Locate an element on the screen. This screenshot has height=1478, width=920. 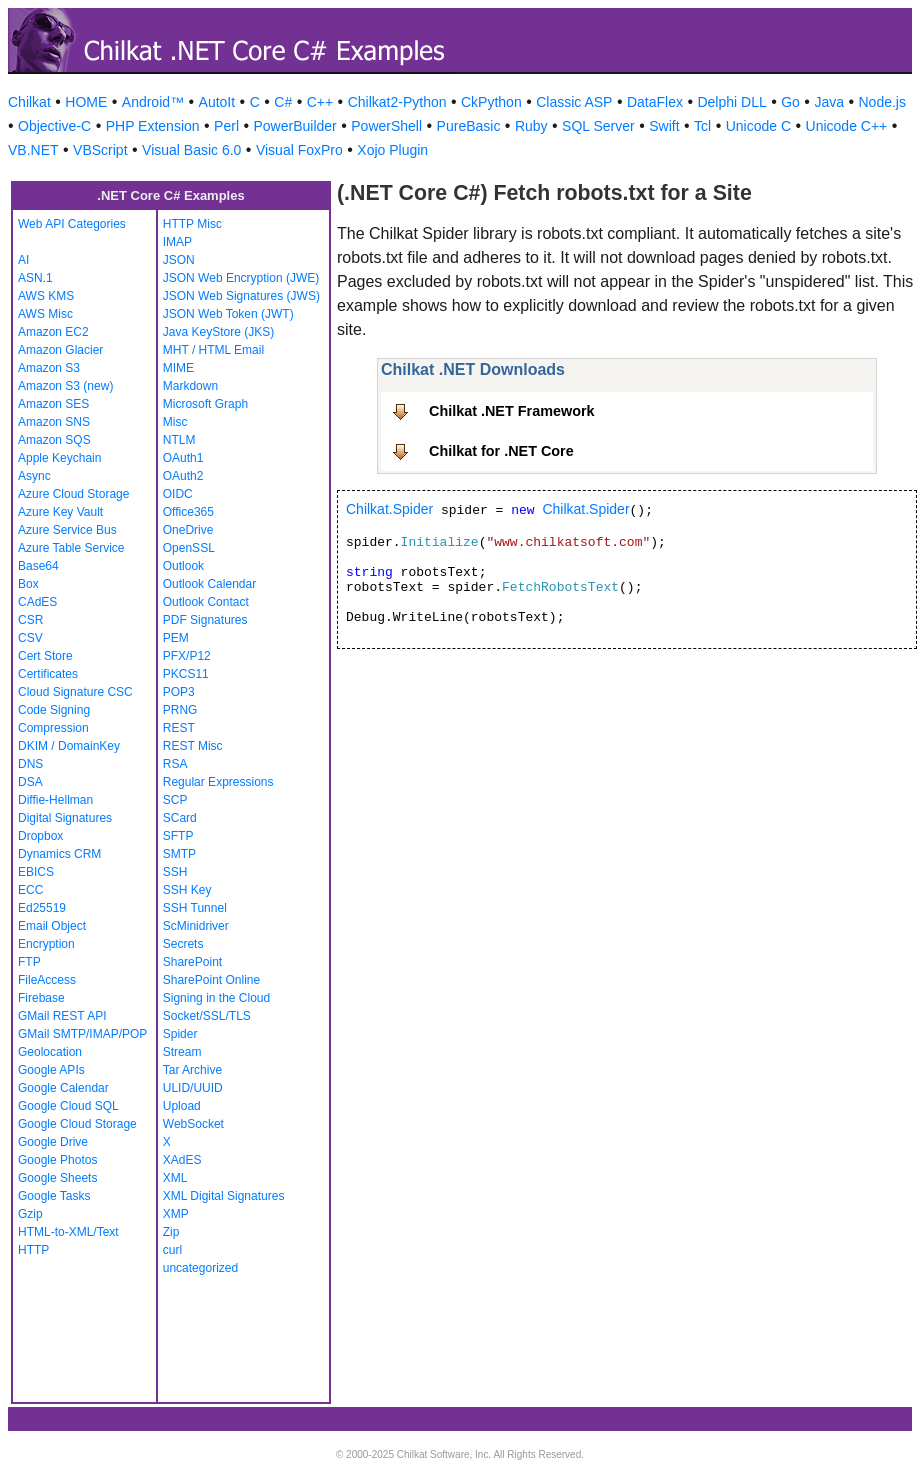
Compression is located at coordinates (53, 728).